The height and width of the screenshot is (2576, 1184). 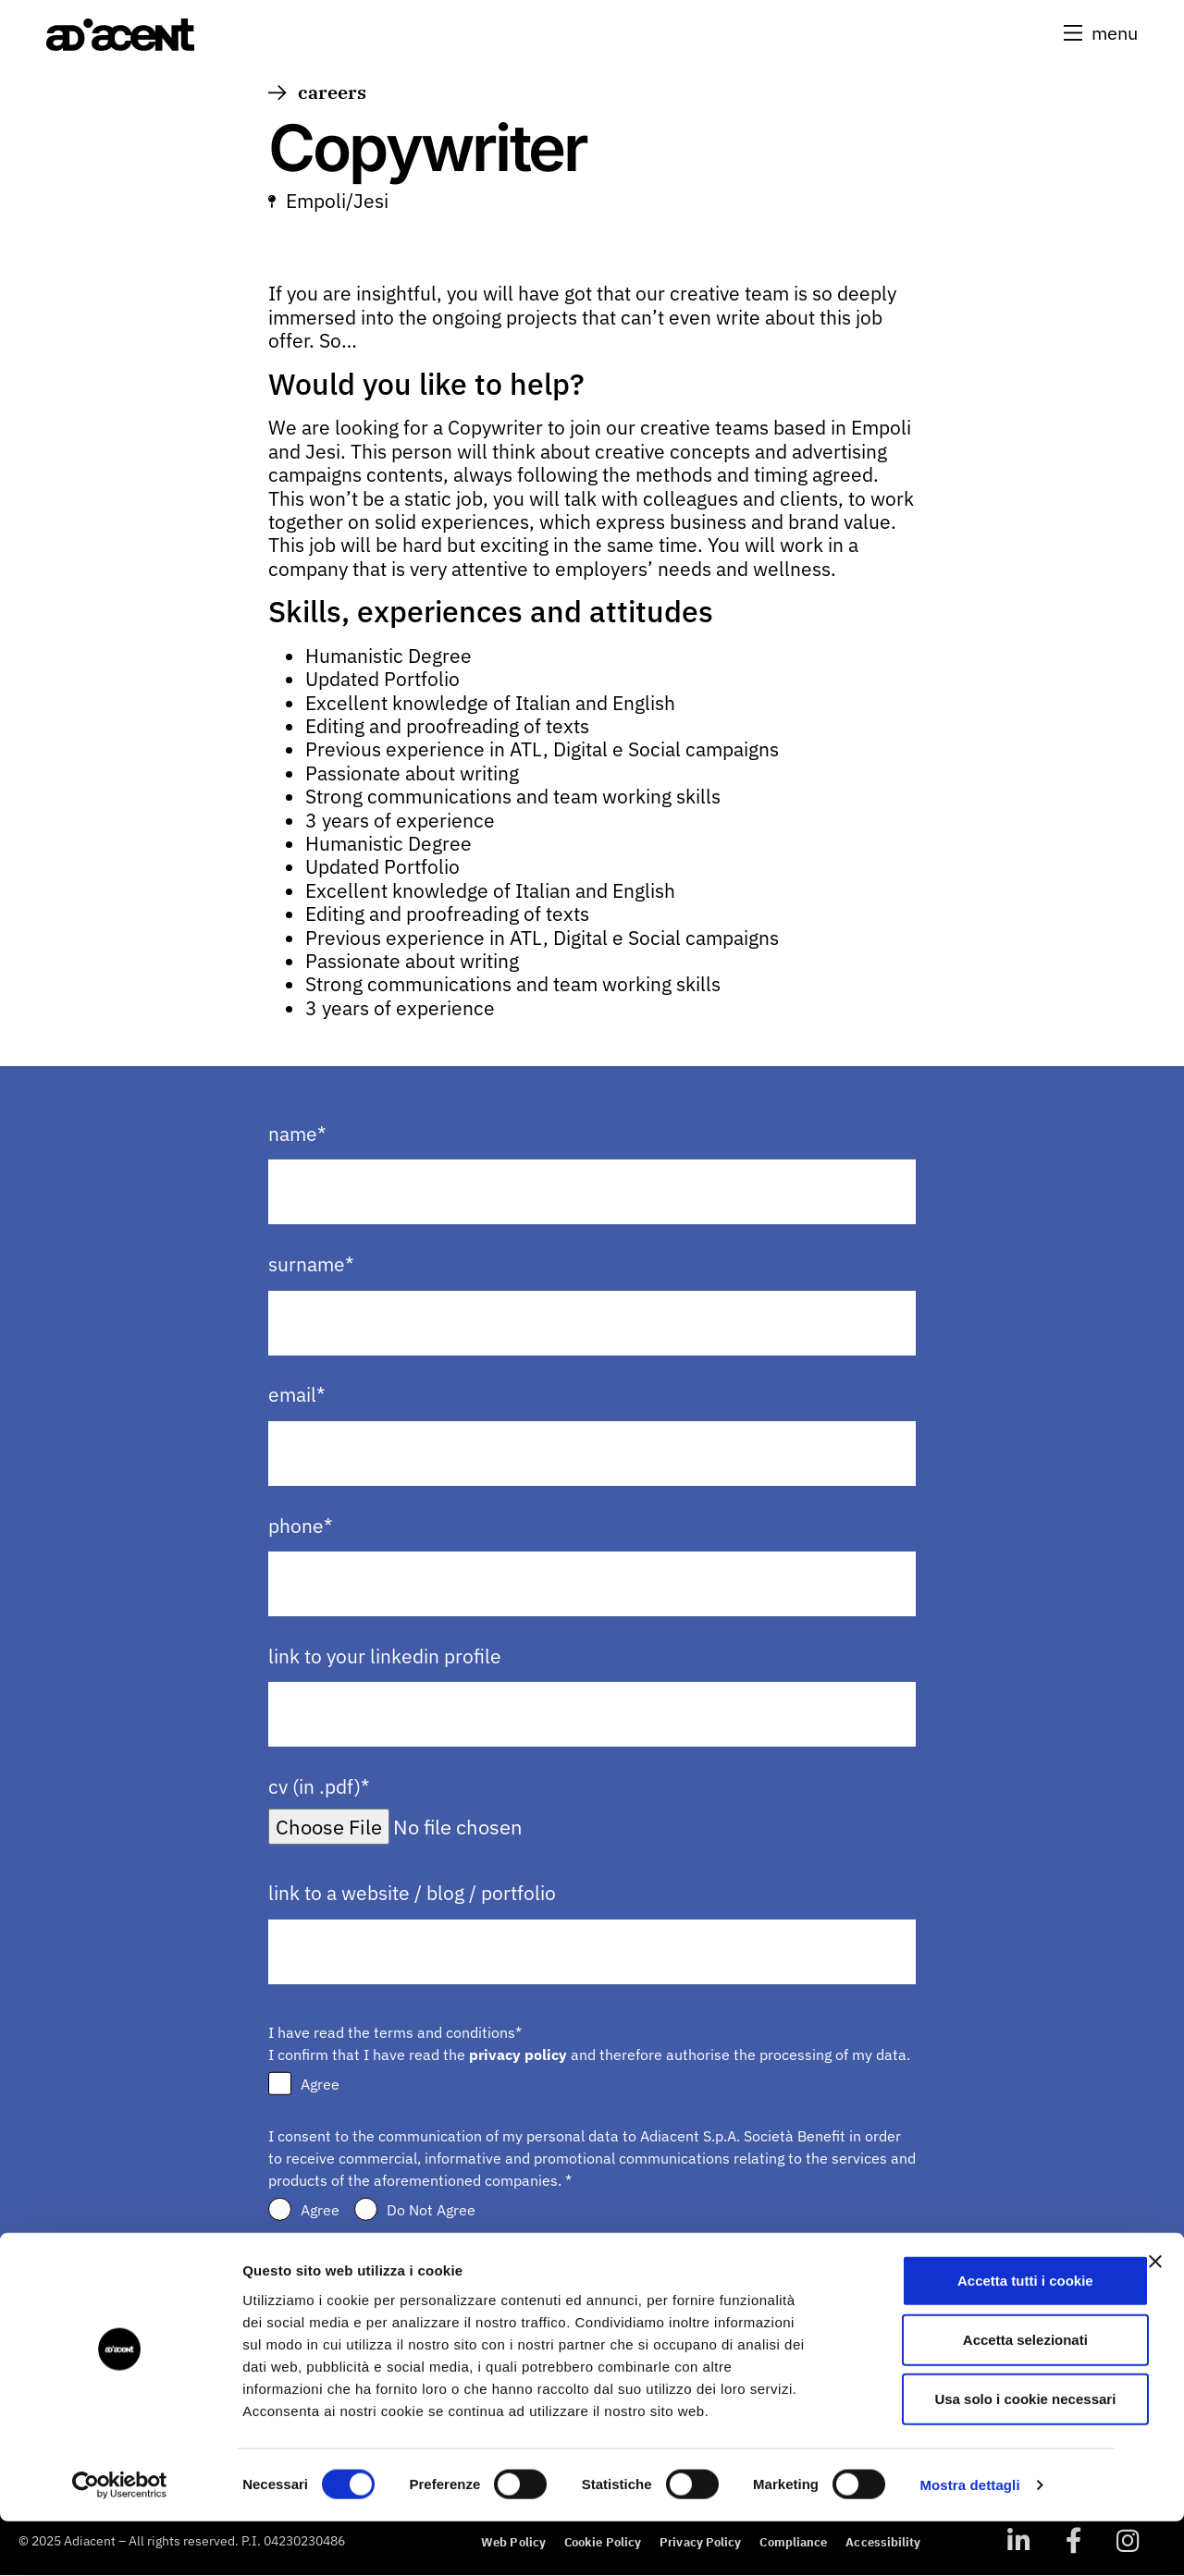 What do you see at coordinates (477, 1826) in the screenshot?
I see `[Upload file for cv (in .pdf)*]` at bounding box center [477, 1826].